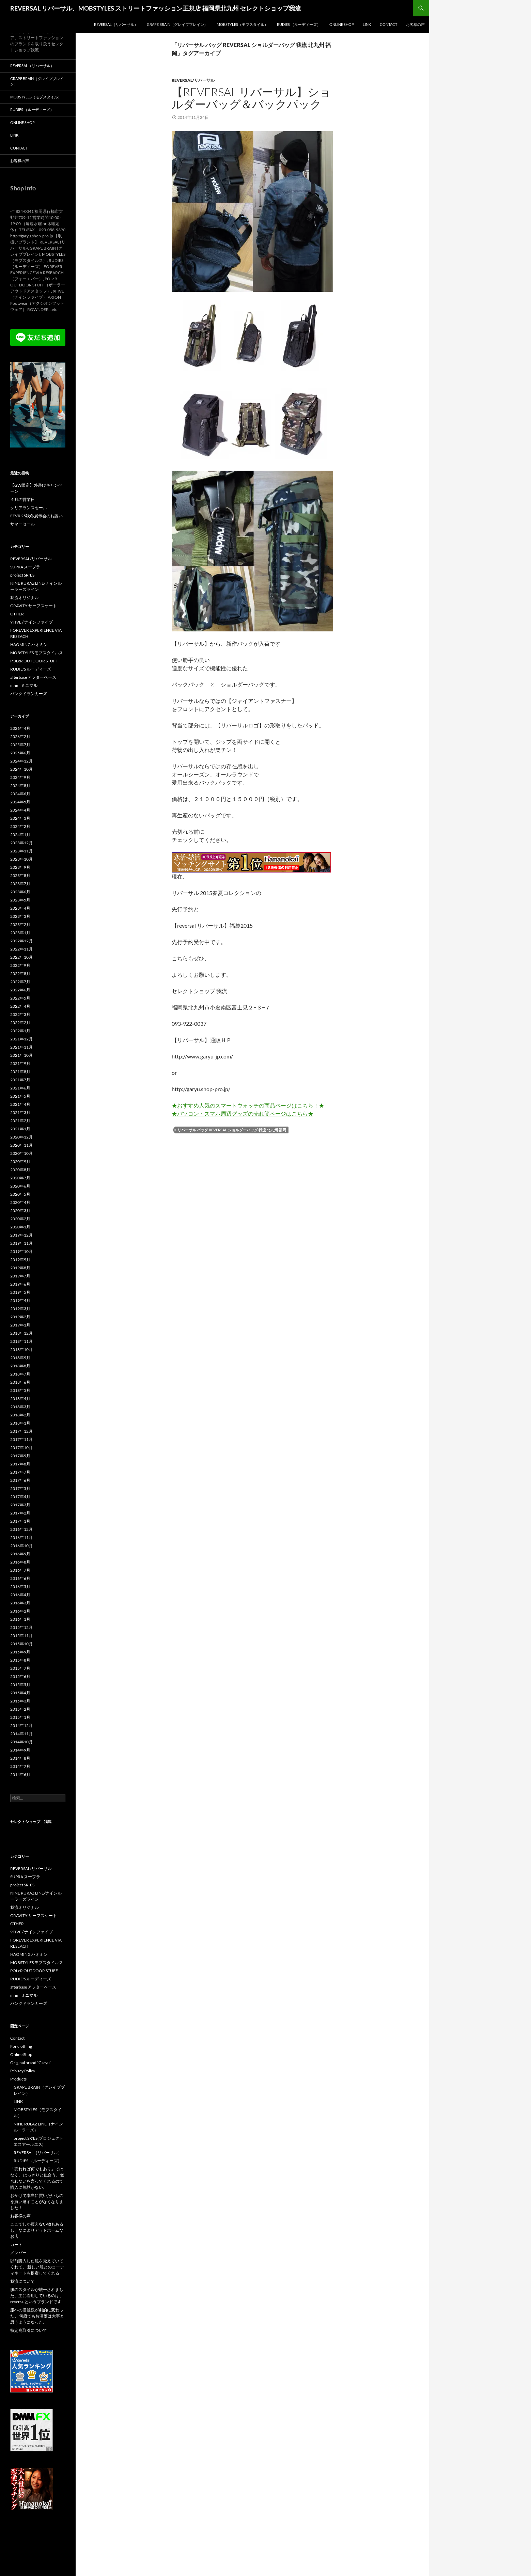 This screenshot has width=531, height=2576. I want to click on 2018年4月, so click(20, 1398).